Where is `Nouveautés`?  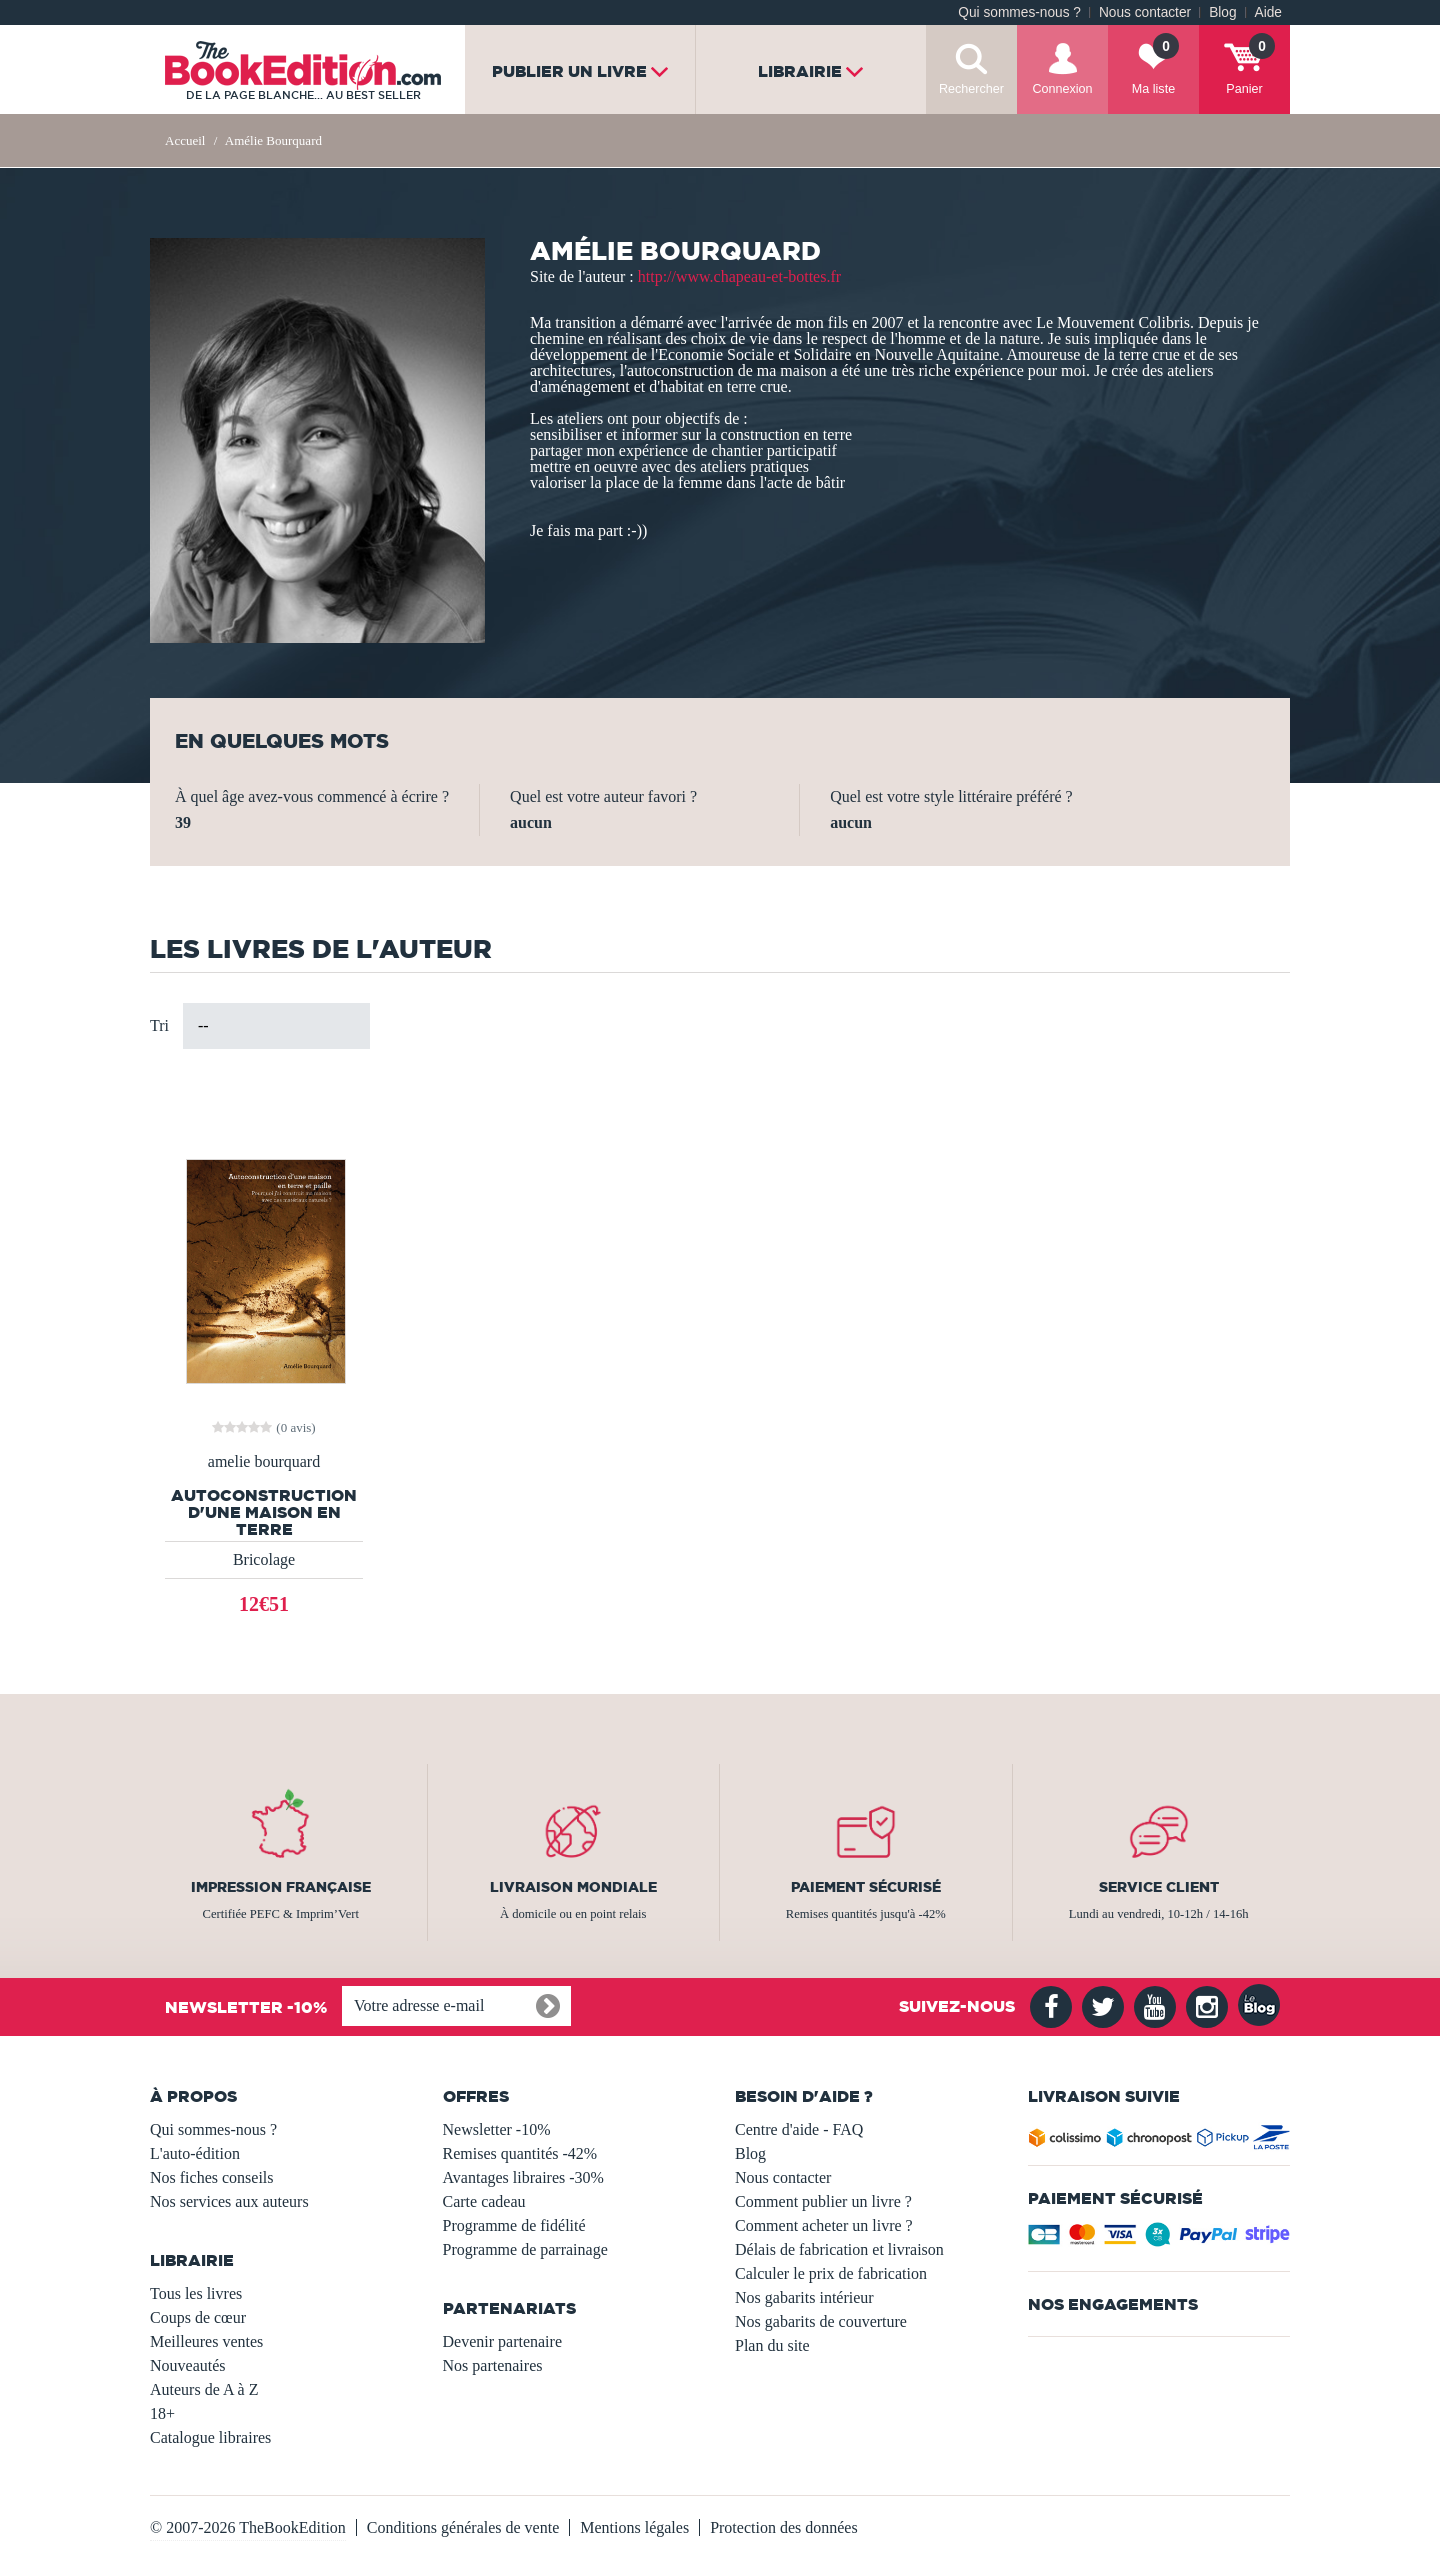
Nouveautés is located at coordinates (188, 2365).